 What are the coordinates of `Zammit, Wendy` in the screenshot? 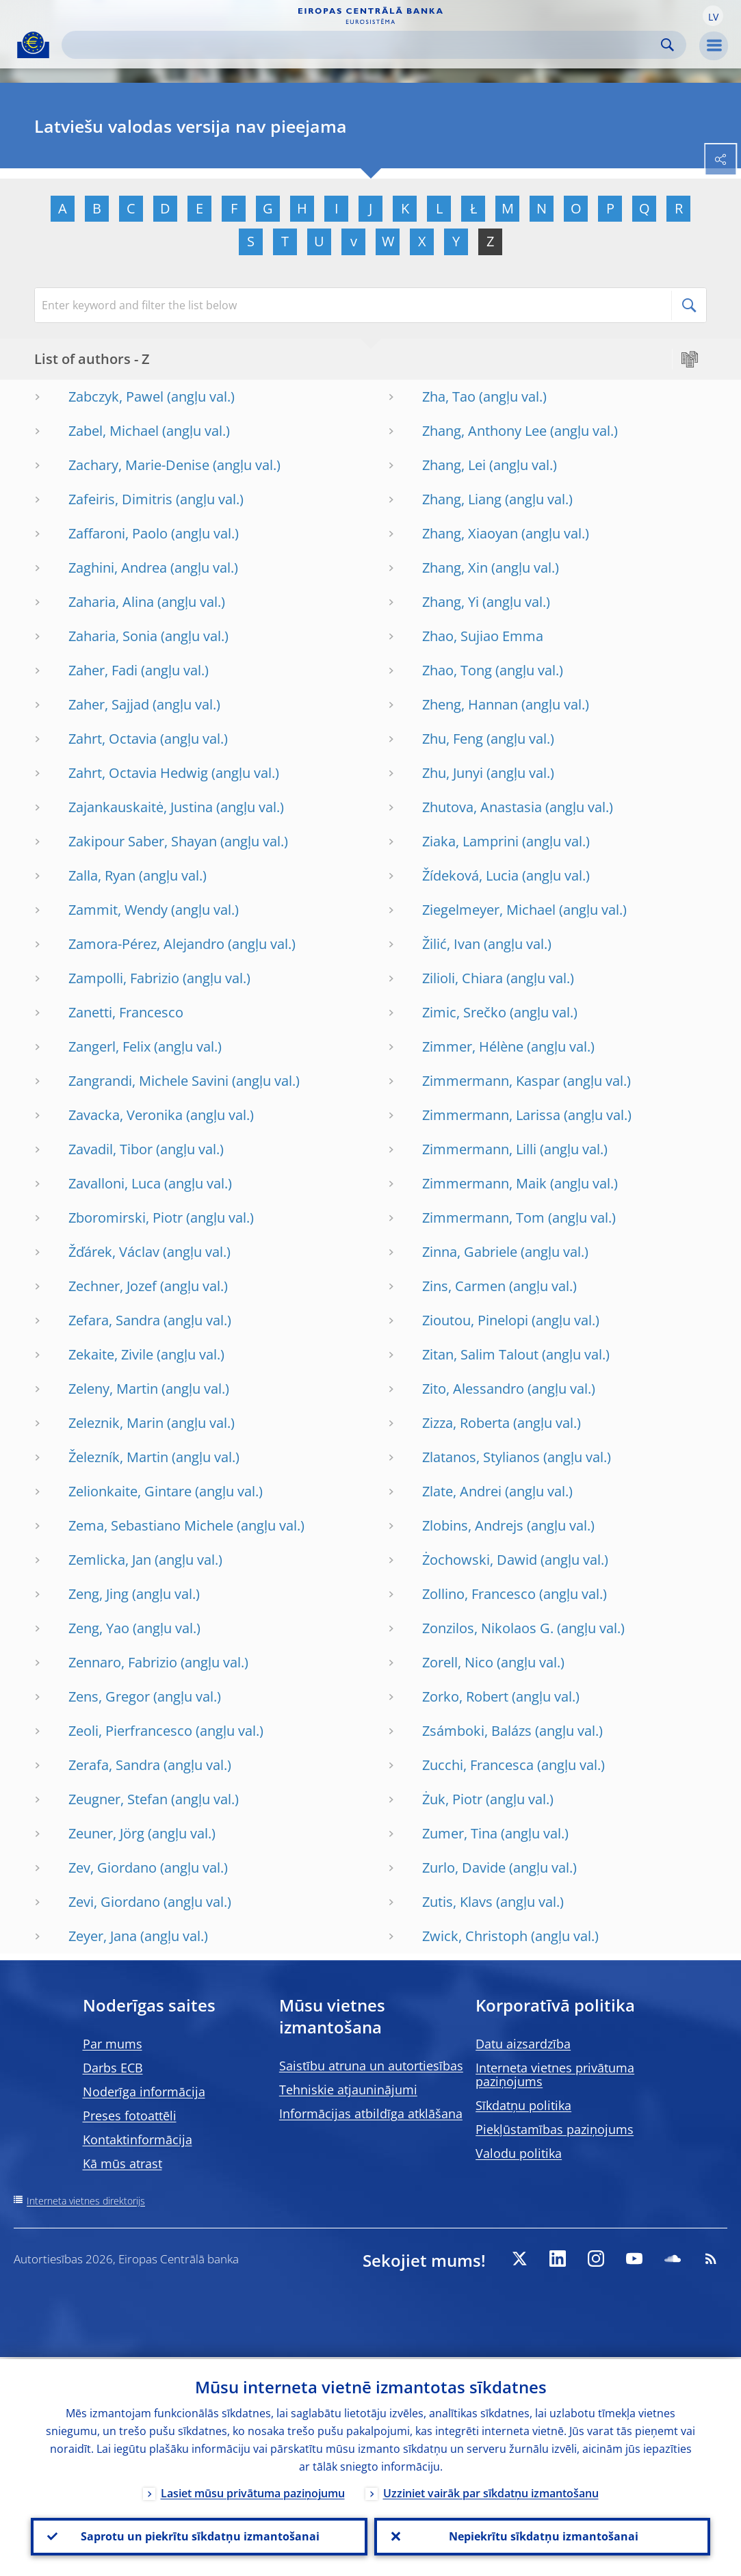 It's located at (118, 909).